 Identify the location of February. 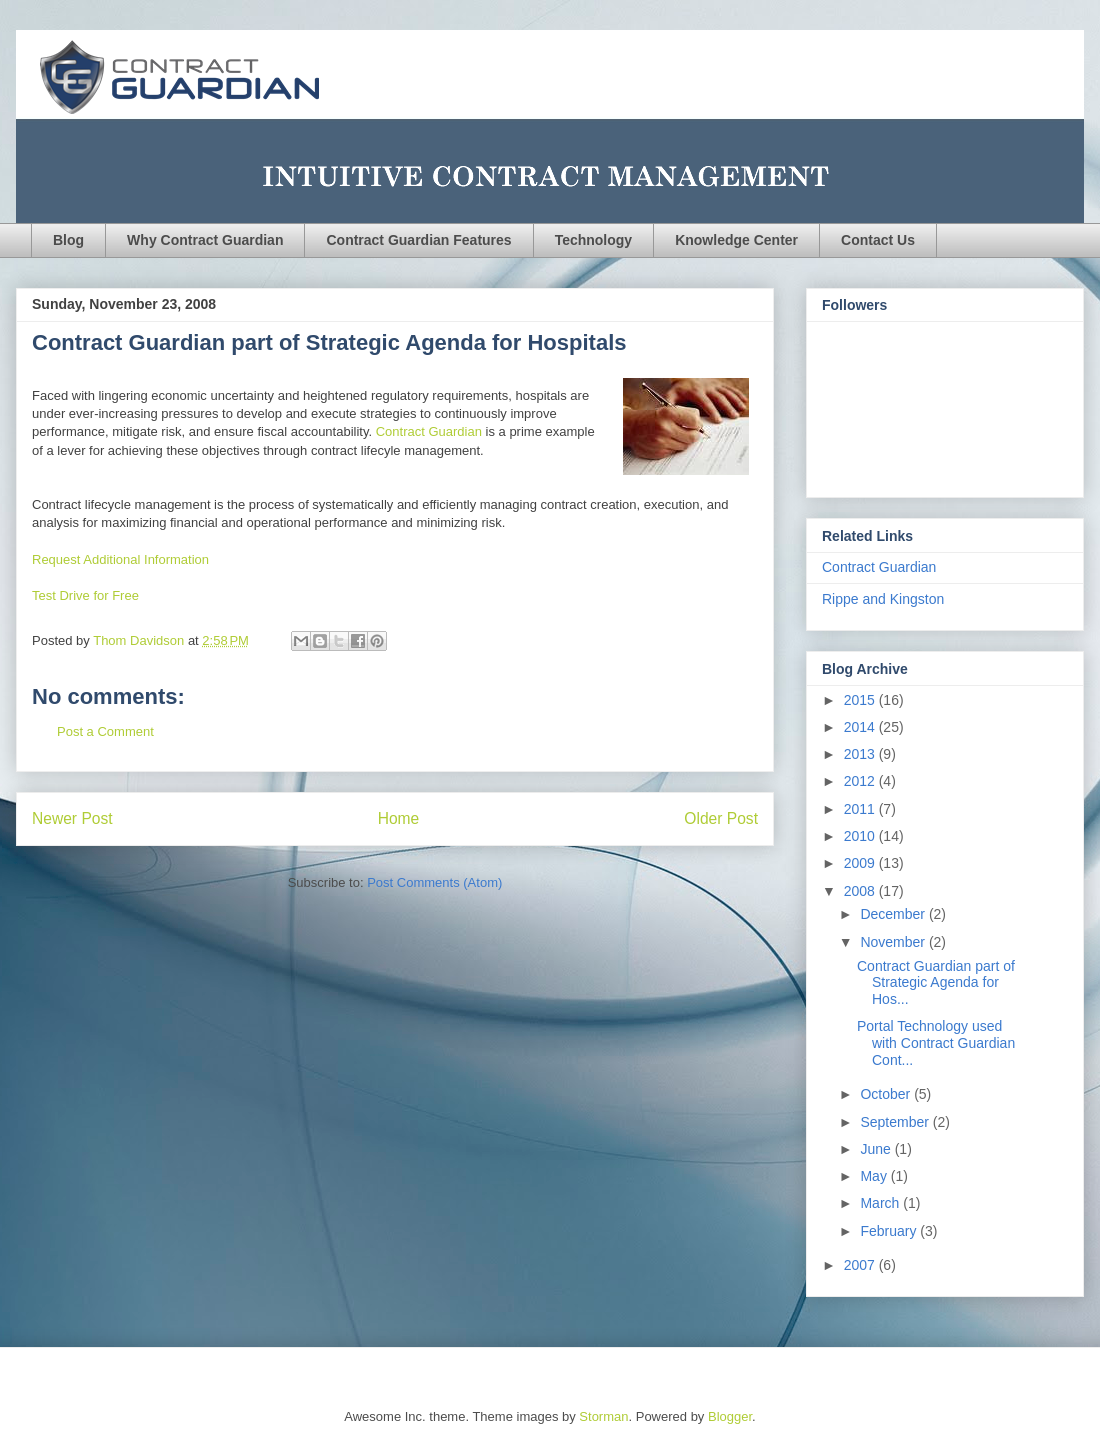
(890, 1231).